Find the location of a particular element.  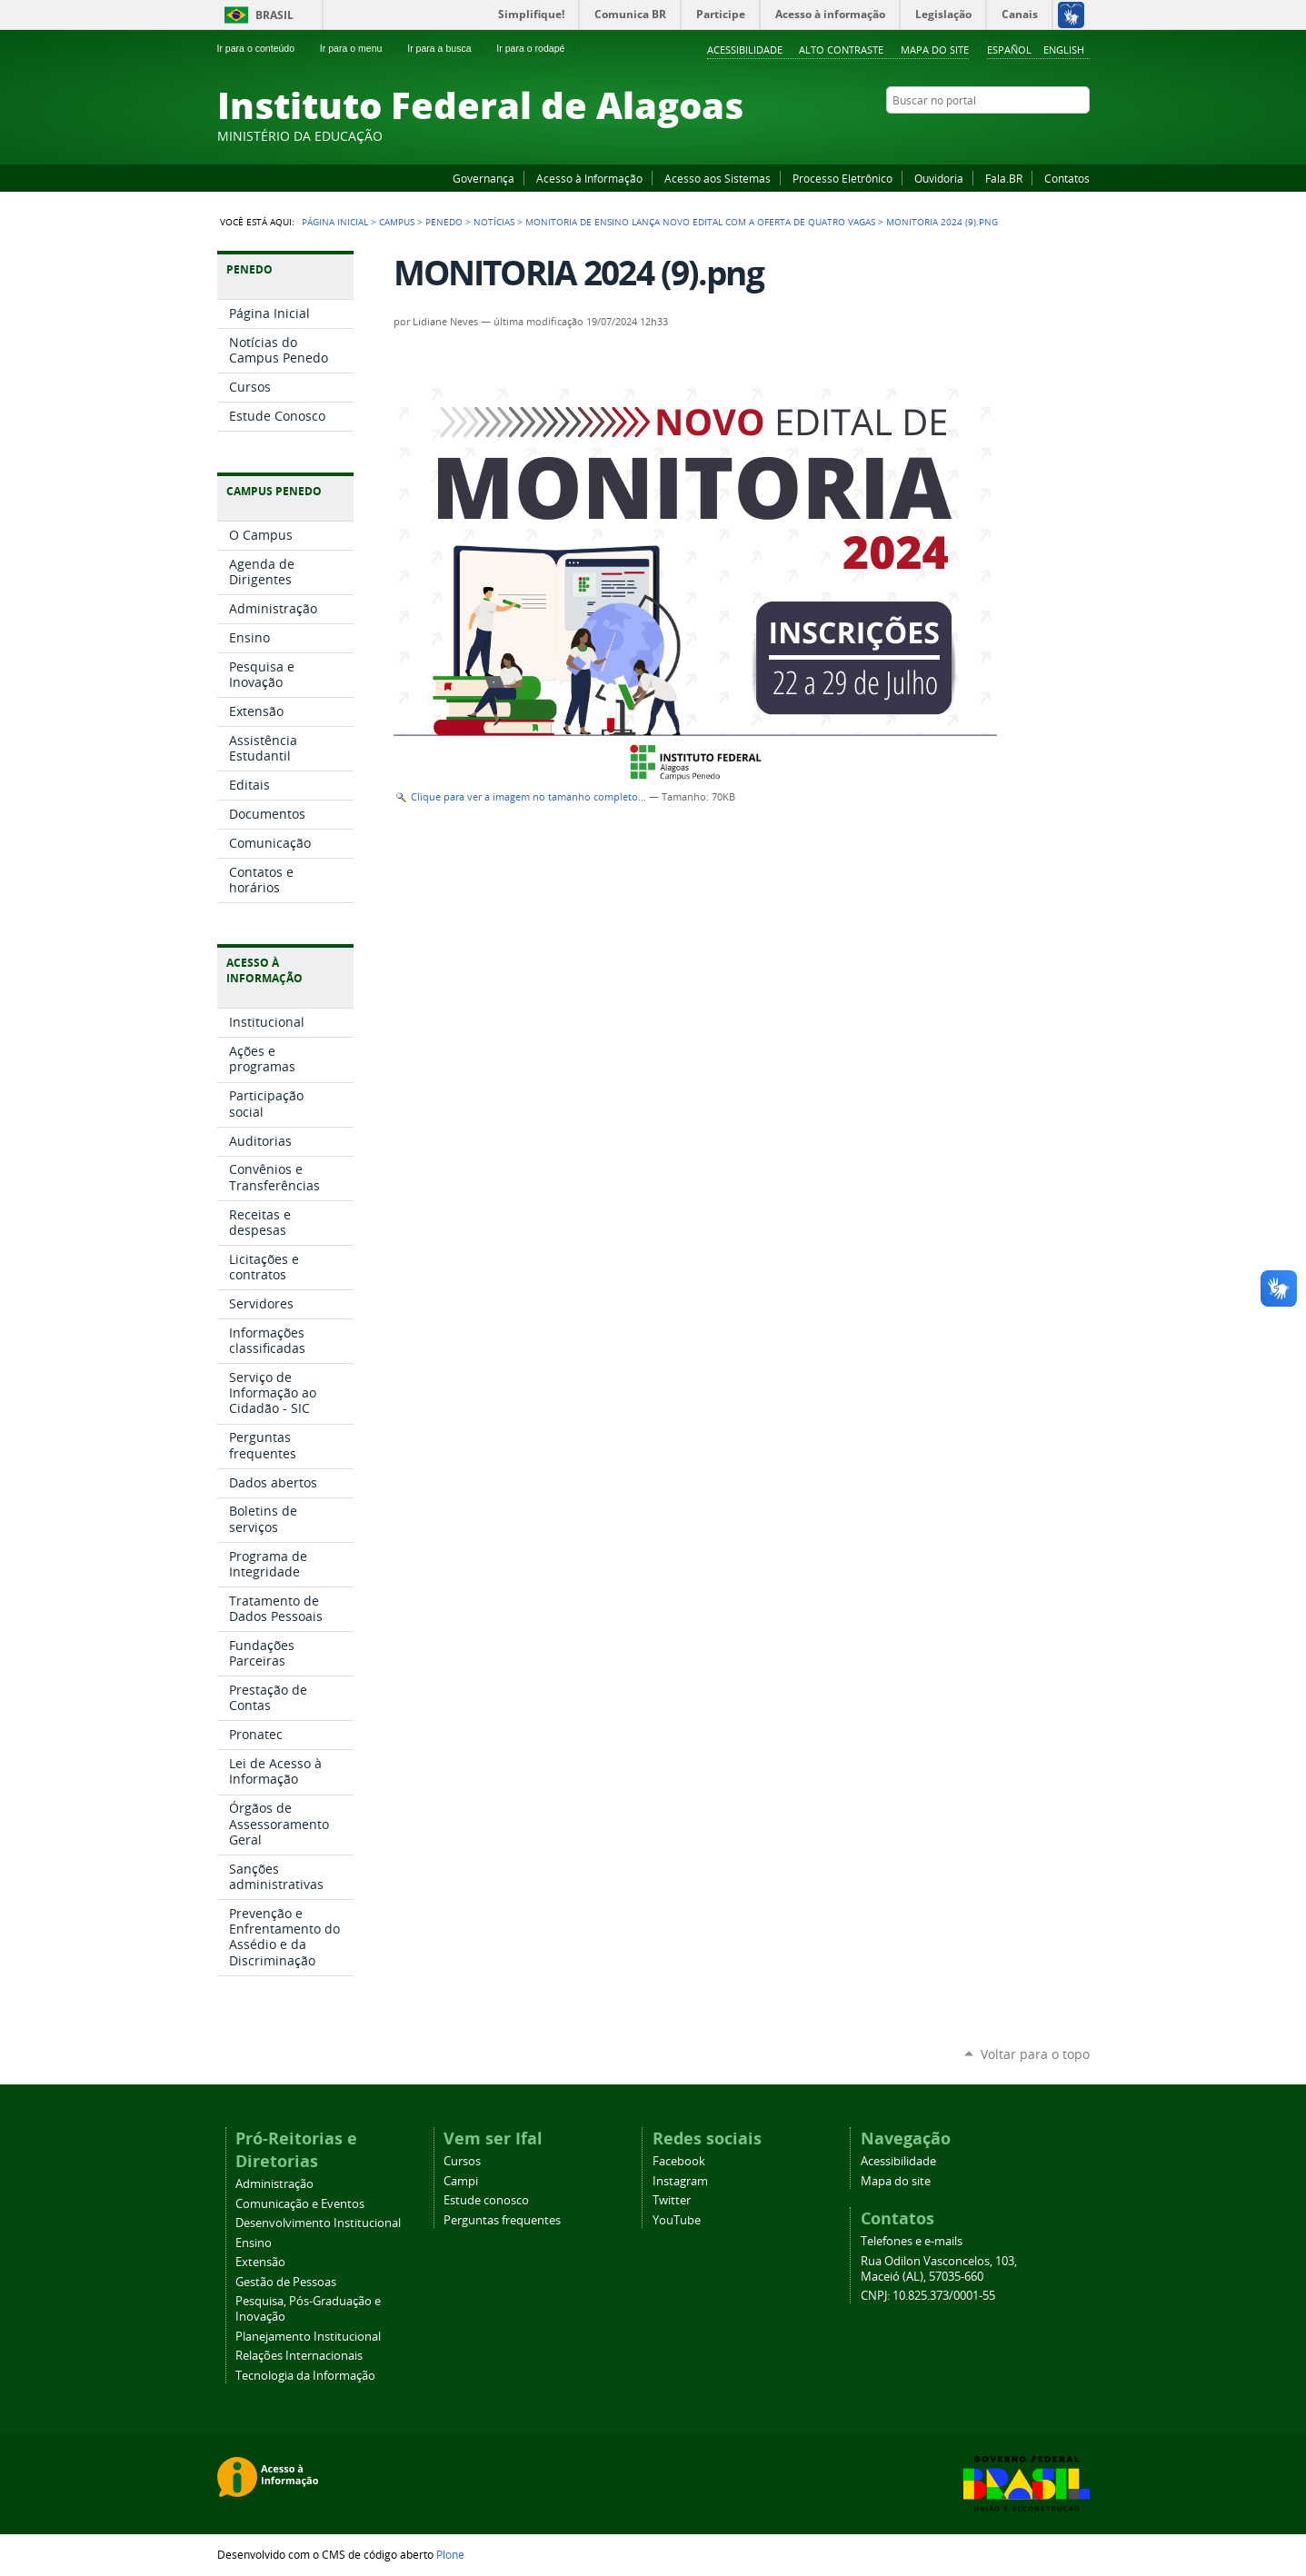

Perguntas frequentes is located at coordinates (502, 2220).